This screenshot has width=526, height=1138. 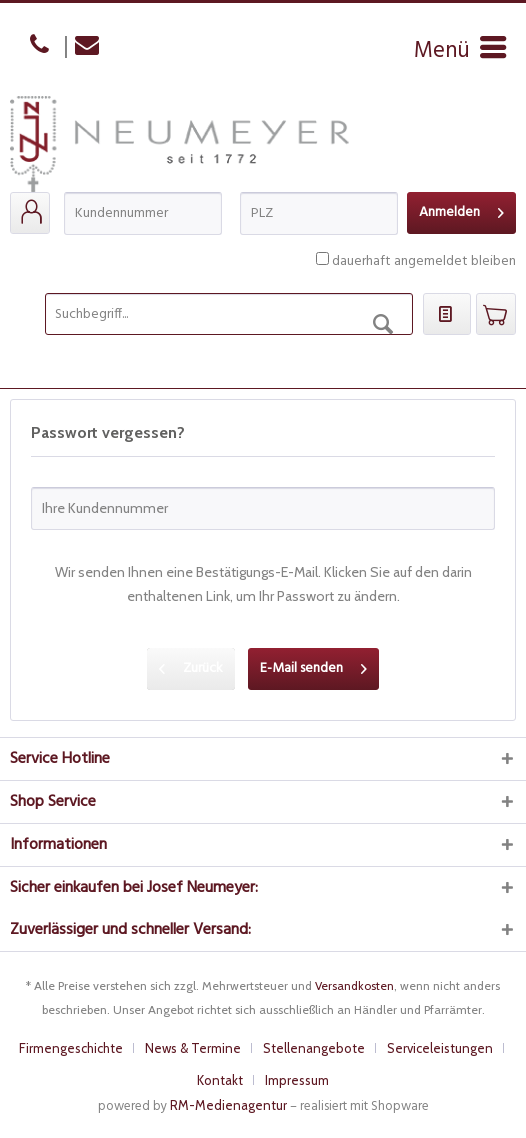 I want to click on E-Mail senden, so click(x=313, y=666).